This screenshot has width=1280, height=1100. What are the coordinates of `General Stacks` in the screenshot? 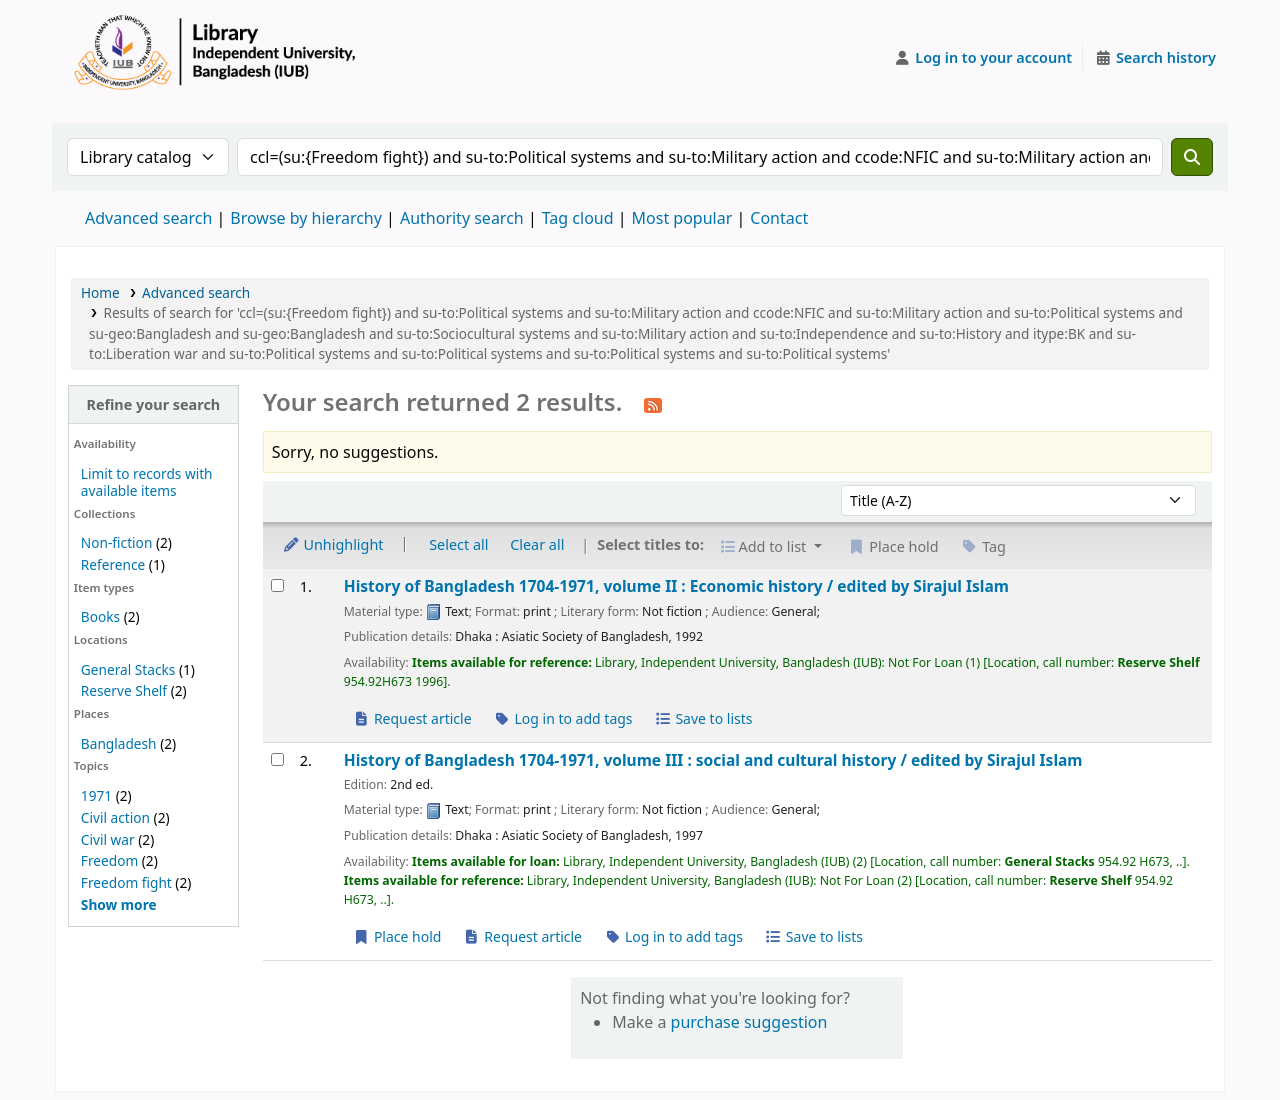 It's located at (128, 669).